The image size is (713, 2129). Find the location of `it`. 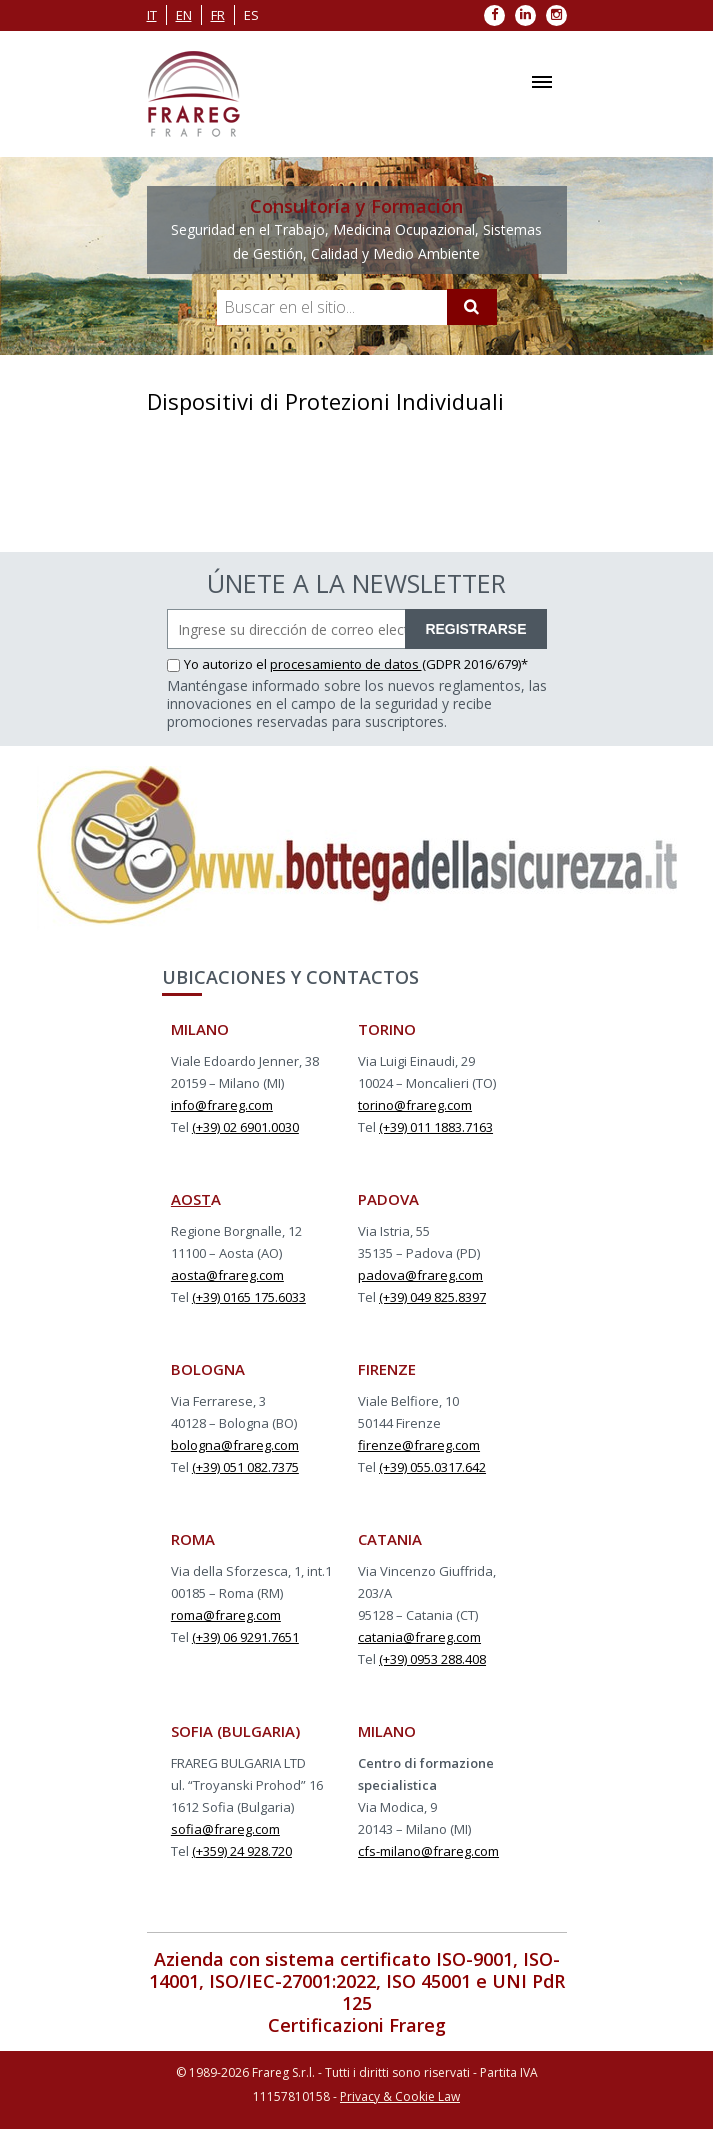

it is located at coordinates (152, 15).